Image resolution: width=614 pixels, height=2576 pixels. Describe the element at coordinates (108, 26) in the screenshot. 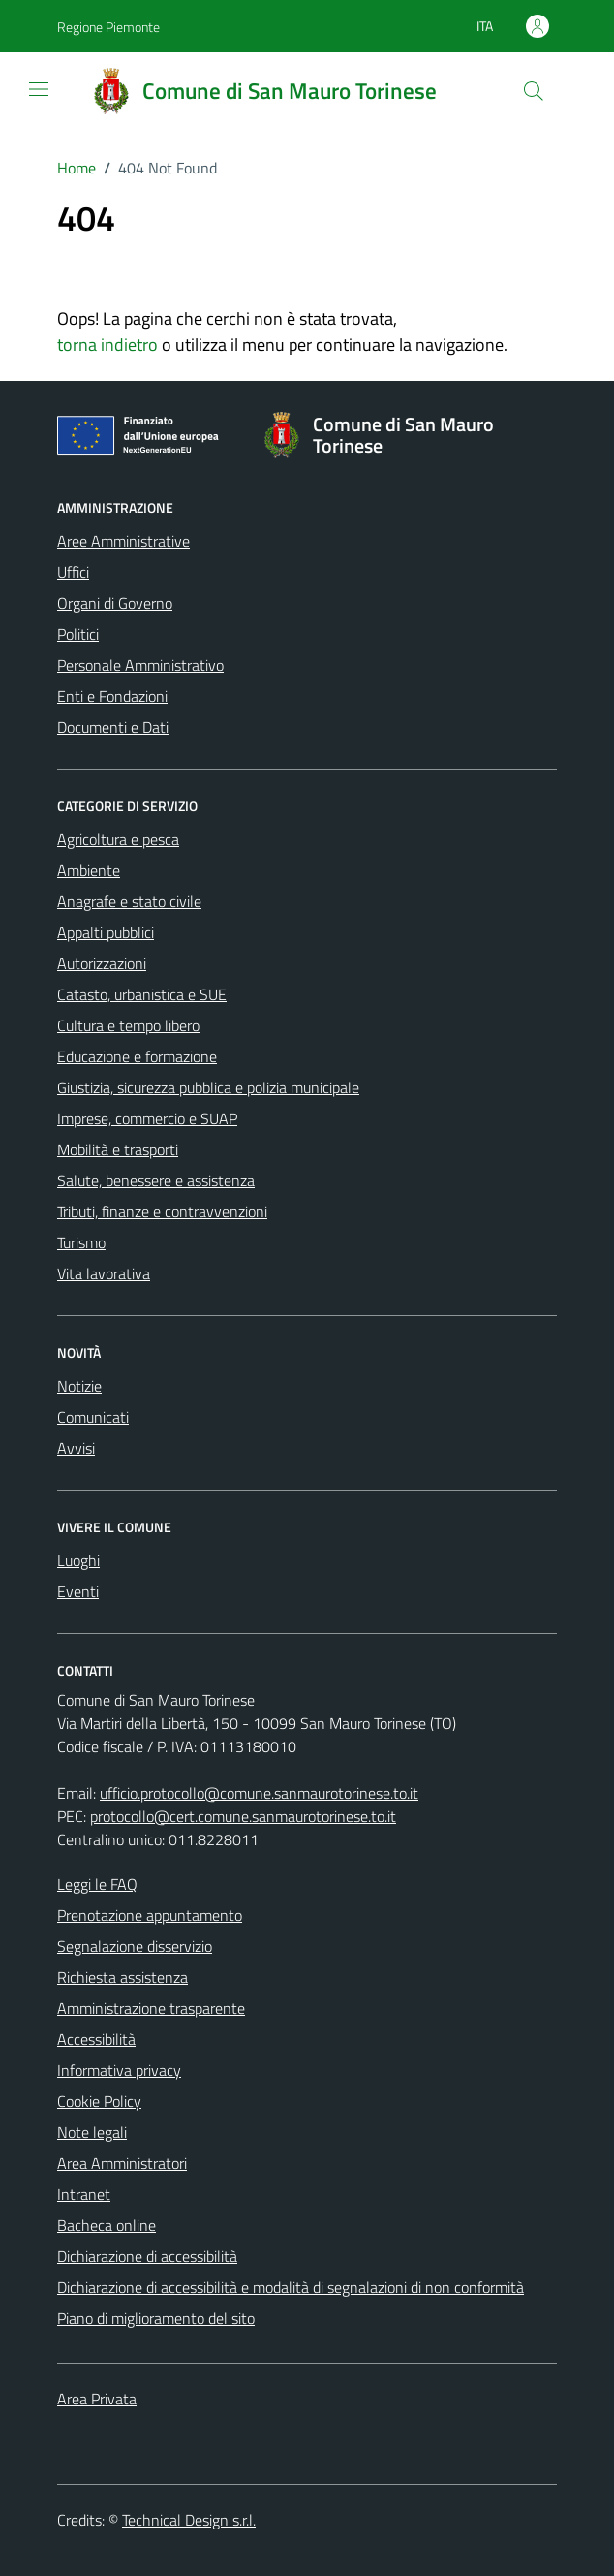

I see `Regione Piemonte [Vai al portale Regione Piemonte - link esterno - apertura nuova scheda]` at that location.